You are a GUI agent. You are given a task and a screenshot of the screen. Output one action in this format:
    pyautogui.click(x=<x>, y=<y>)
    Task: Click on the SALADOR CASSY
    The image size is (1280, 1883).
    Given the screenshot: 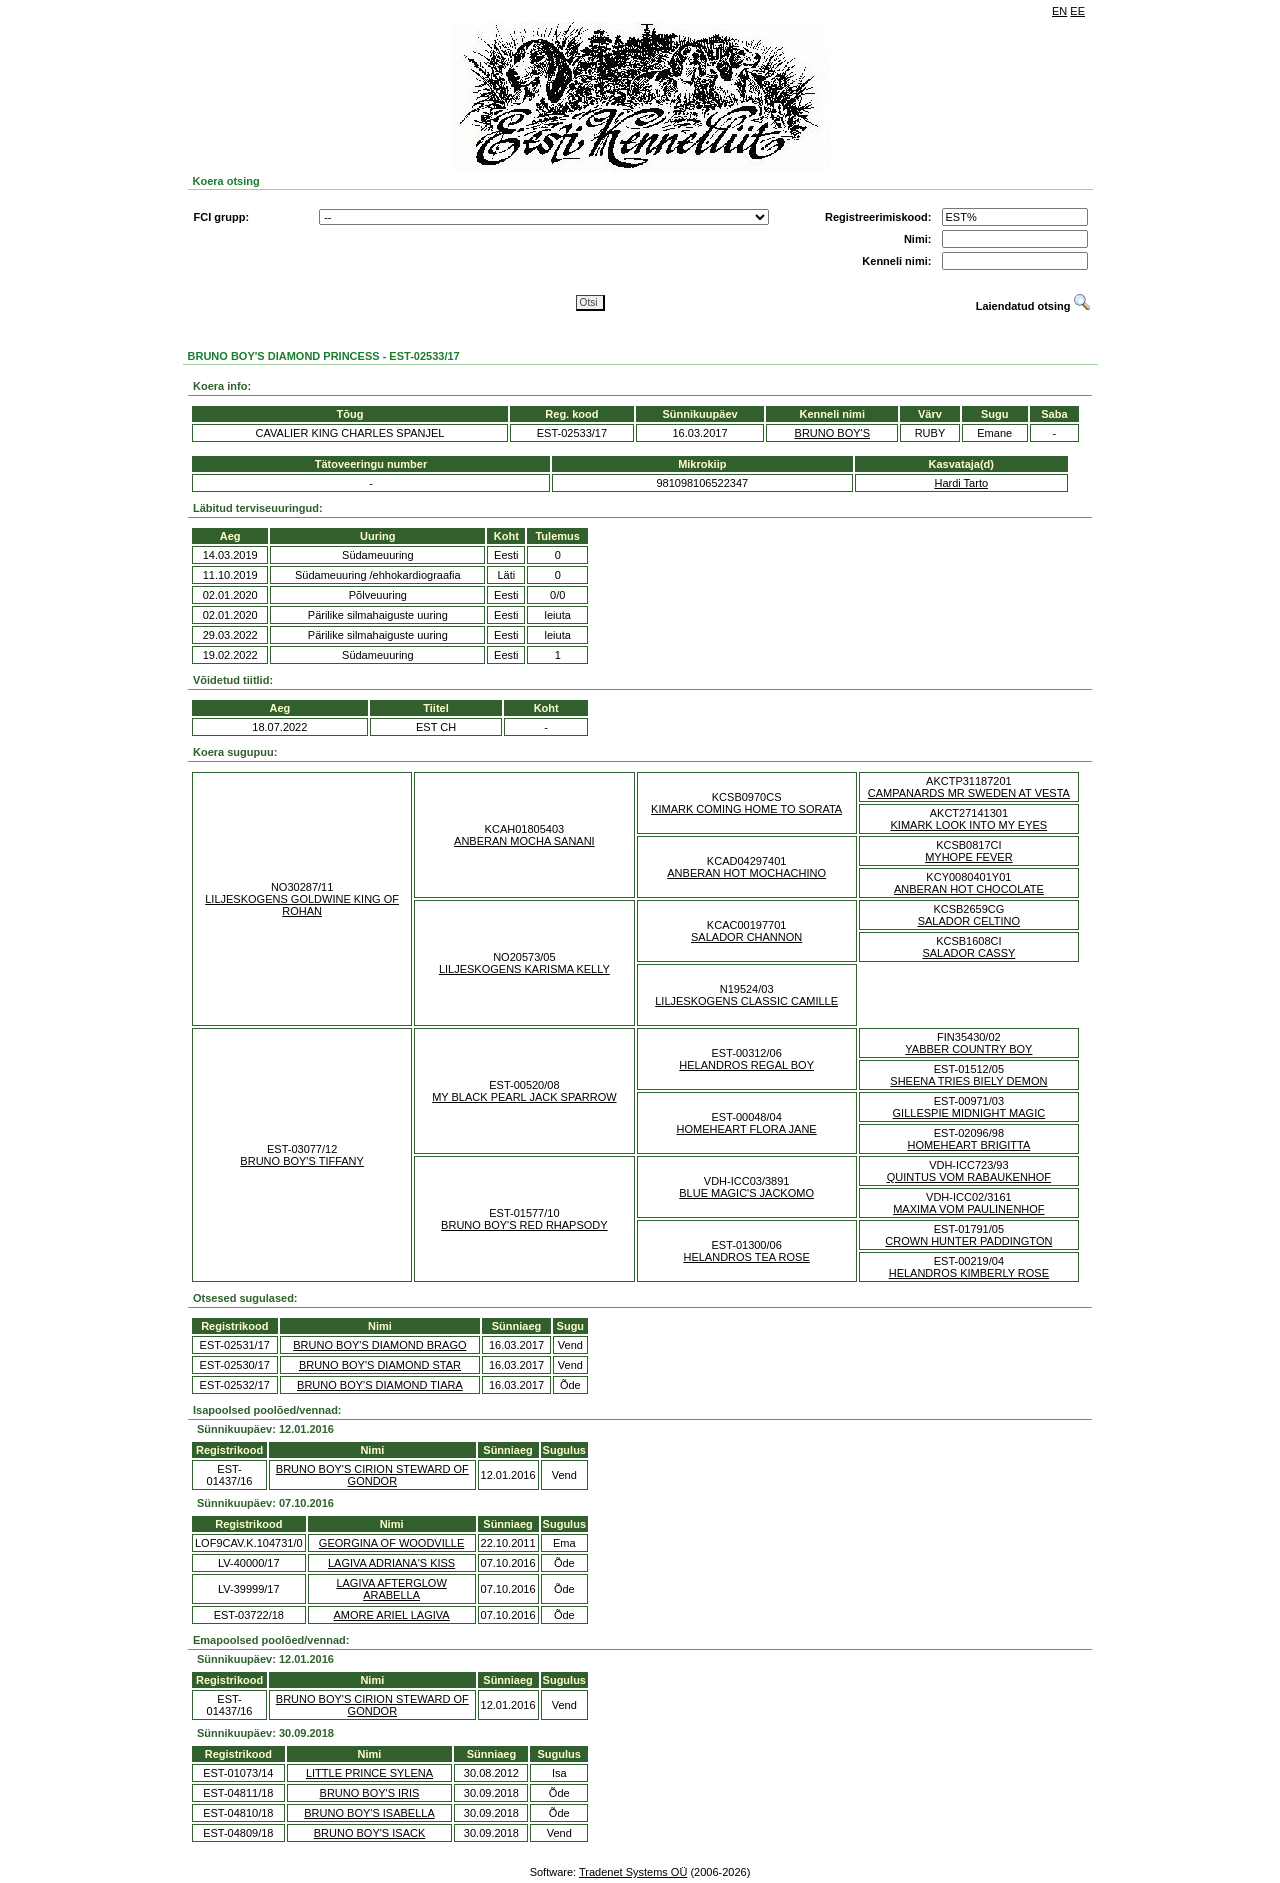 What is the action you would take?
    pyautogui.click(x=968, y=953)
    